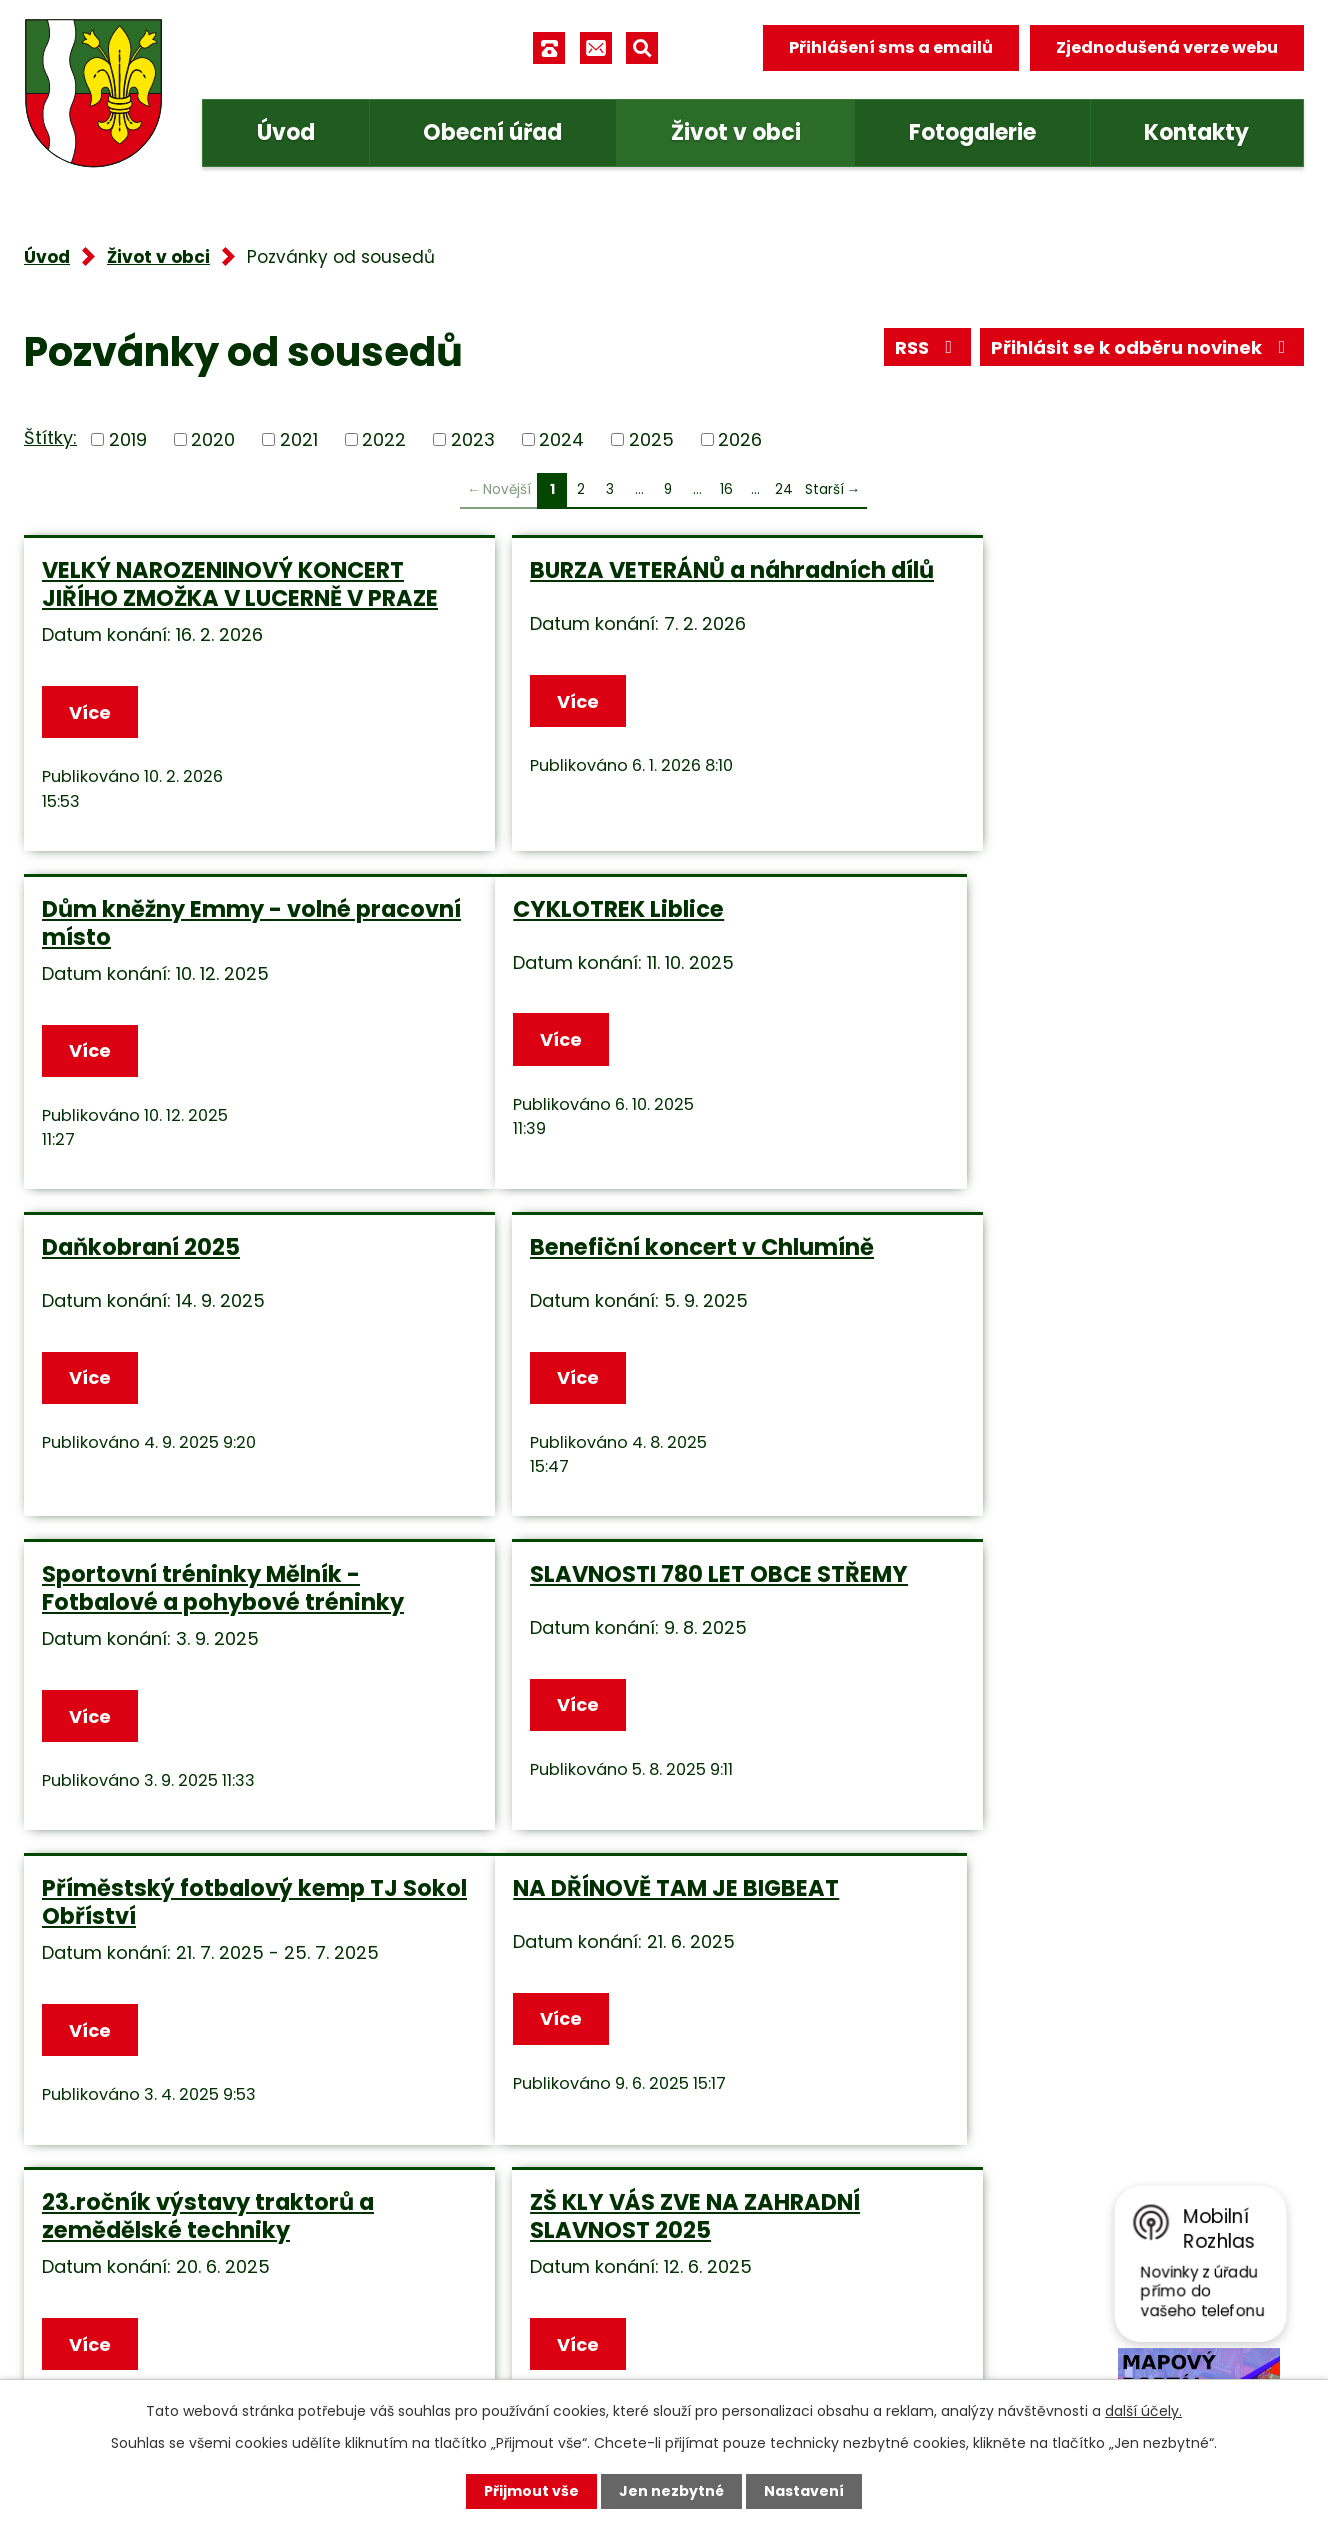 This screenshot has width=1328, height=2528. Describe the element at coordinates (891, 47) in the screenshot. I see `Přihlášení sms a emailů` at that location.